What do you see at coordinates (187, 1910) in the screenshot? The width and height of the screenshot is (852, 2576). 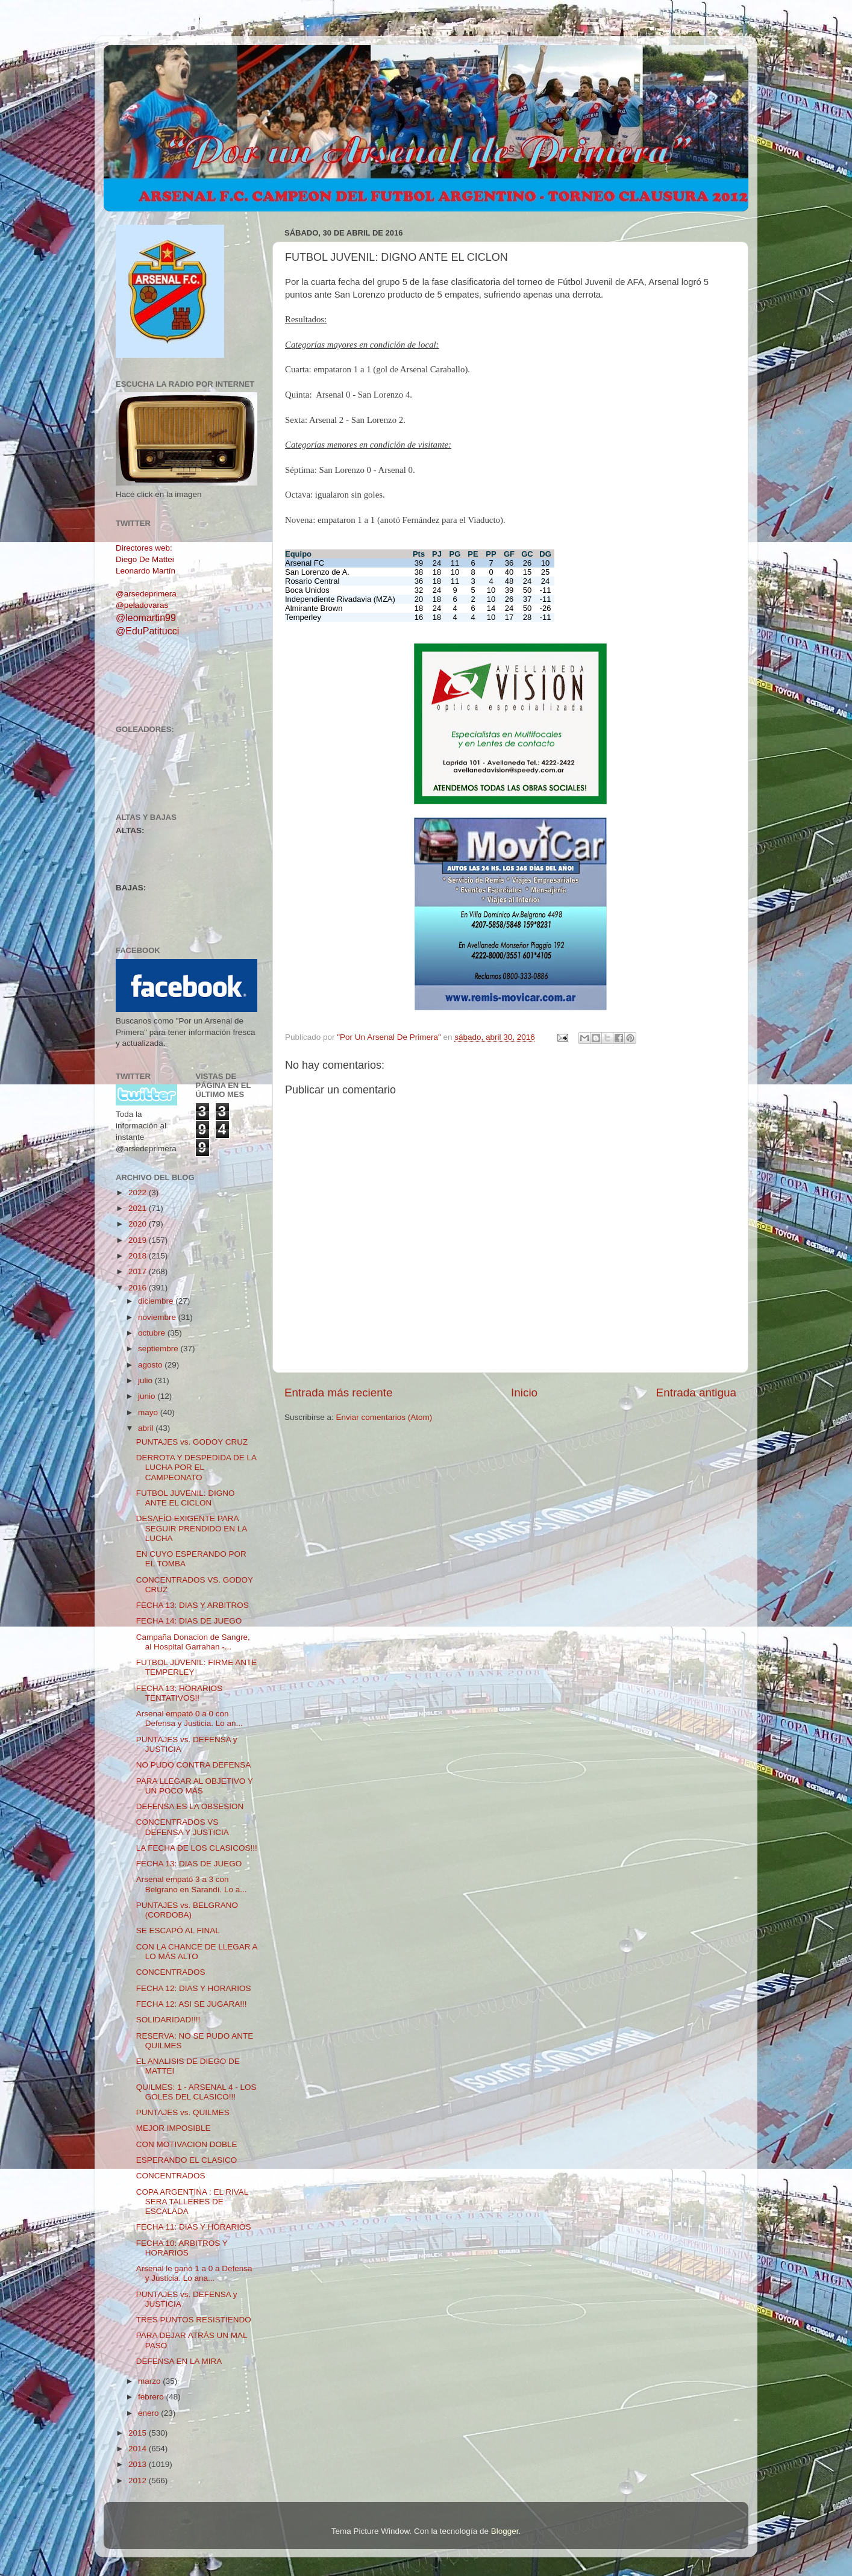 I see `PUNTAJES vs. BELGRANO (CORDOBA)` at bounding box center [187, 1910].